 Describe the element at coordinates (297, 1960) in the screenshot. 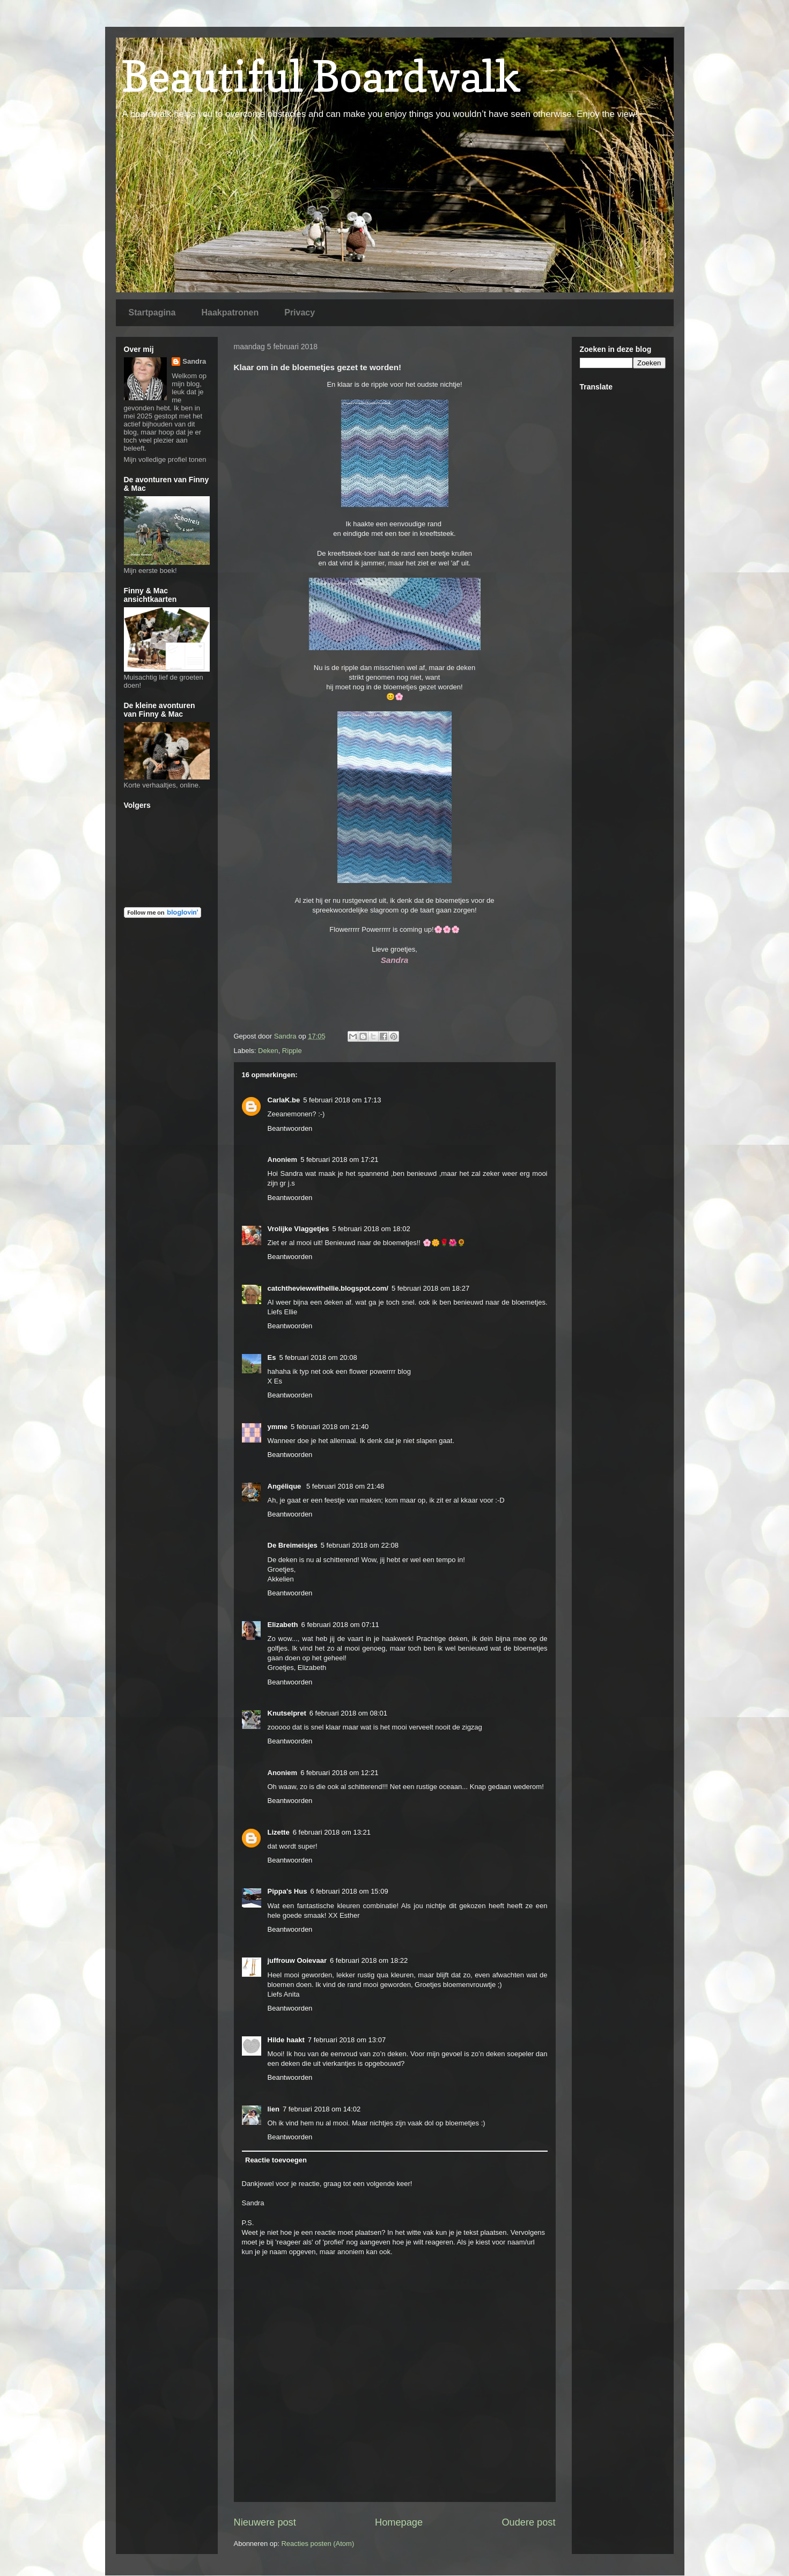

I see `juffrouw Ooievaar` at that location.